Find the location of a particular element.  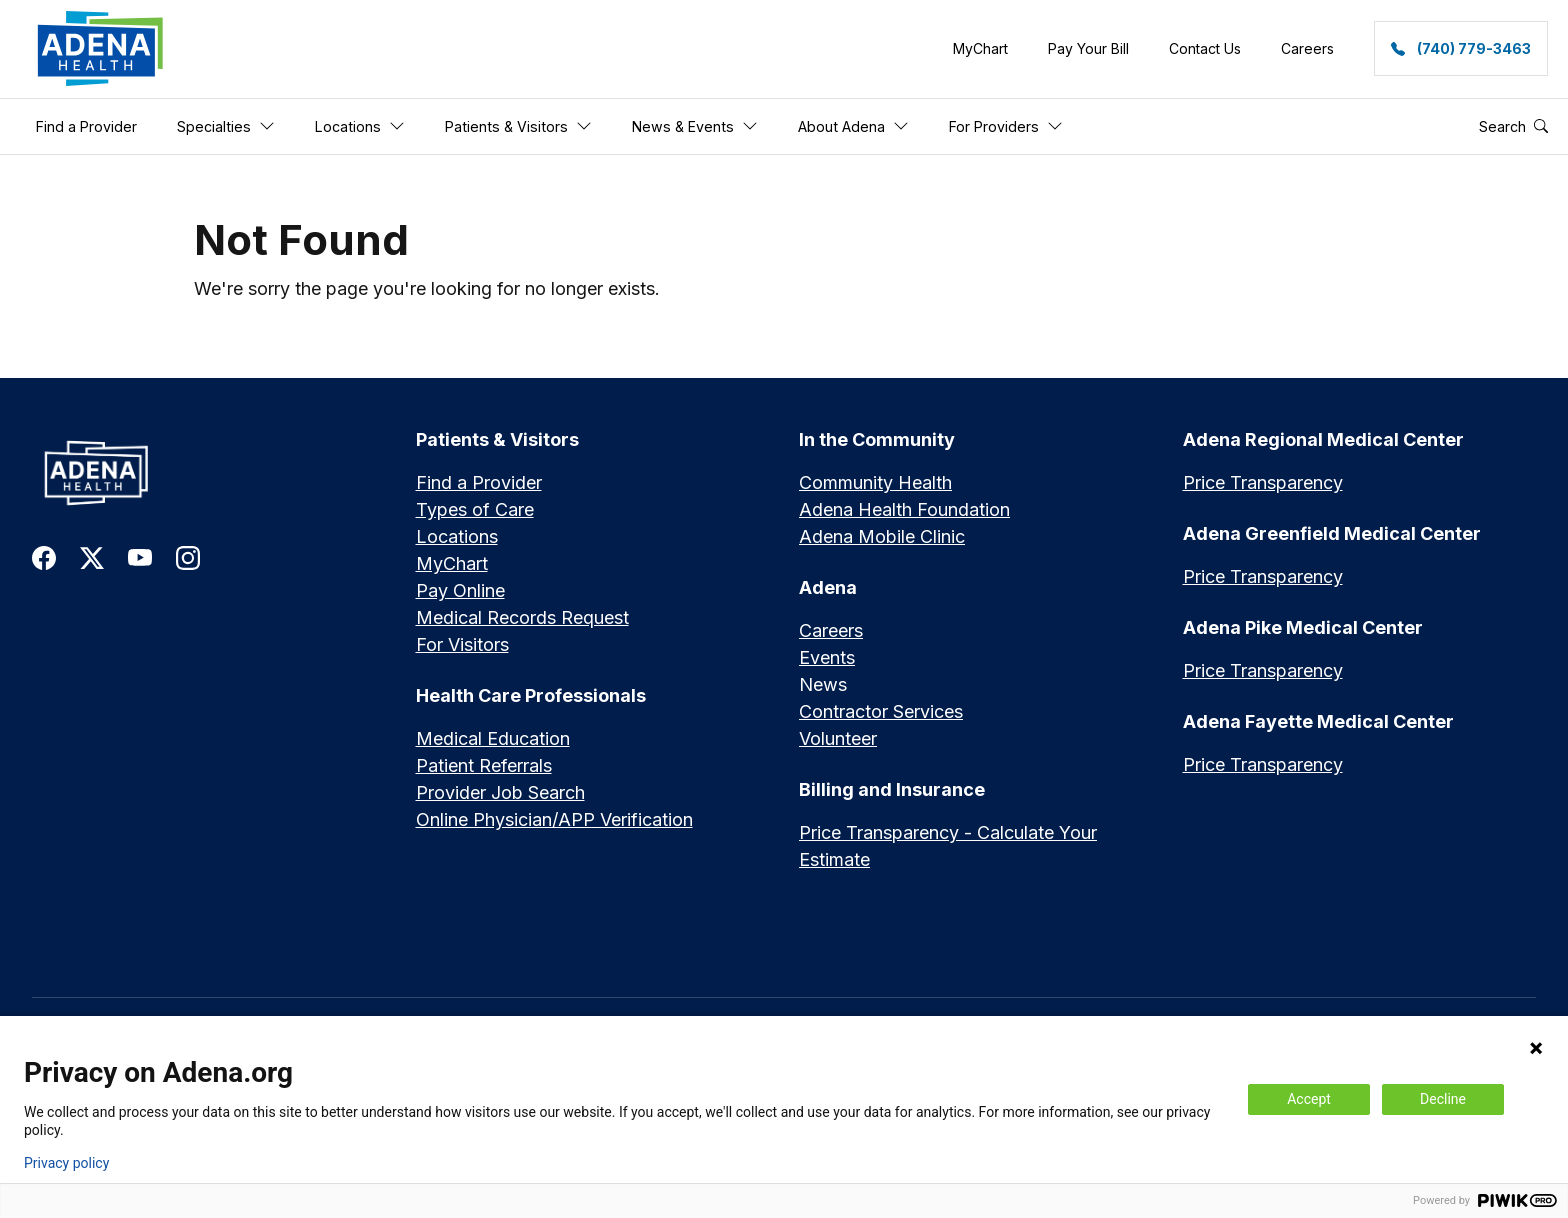

Find a Provider [button] is located at coordinates (86, 126).